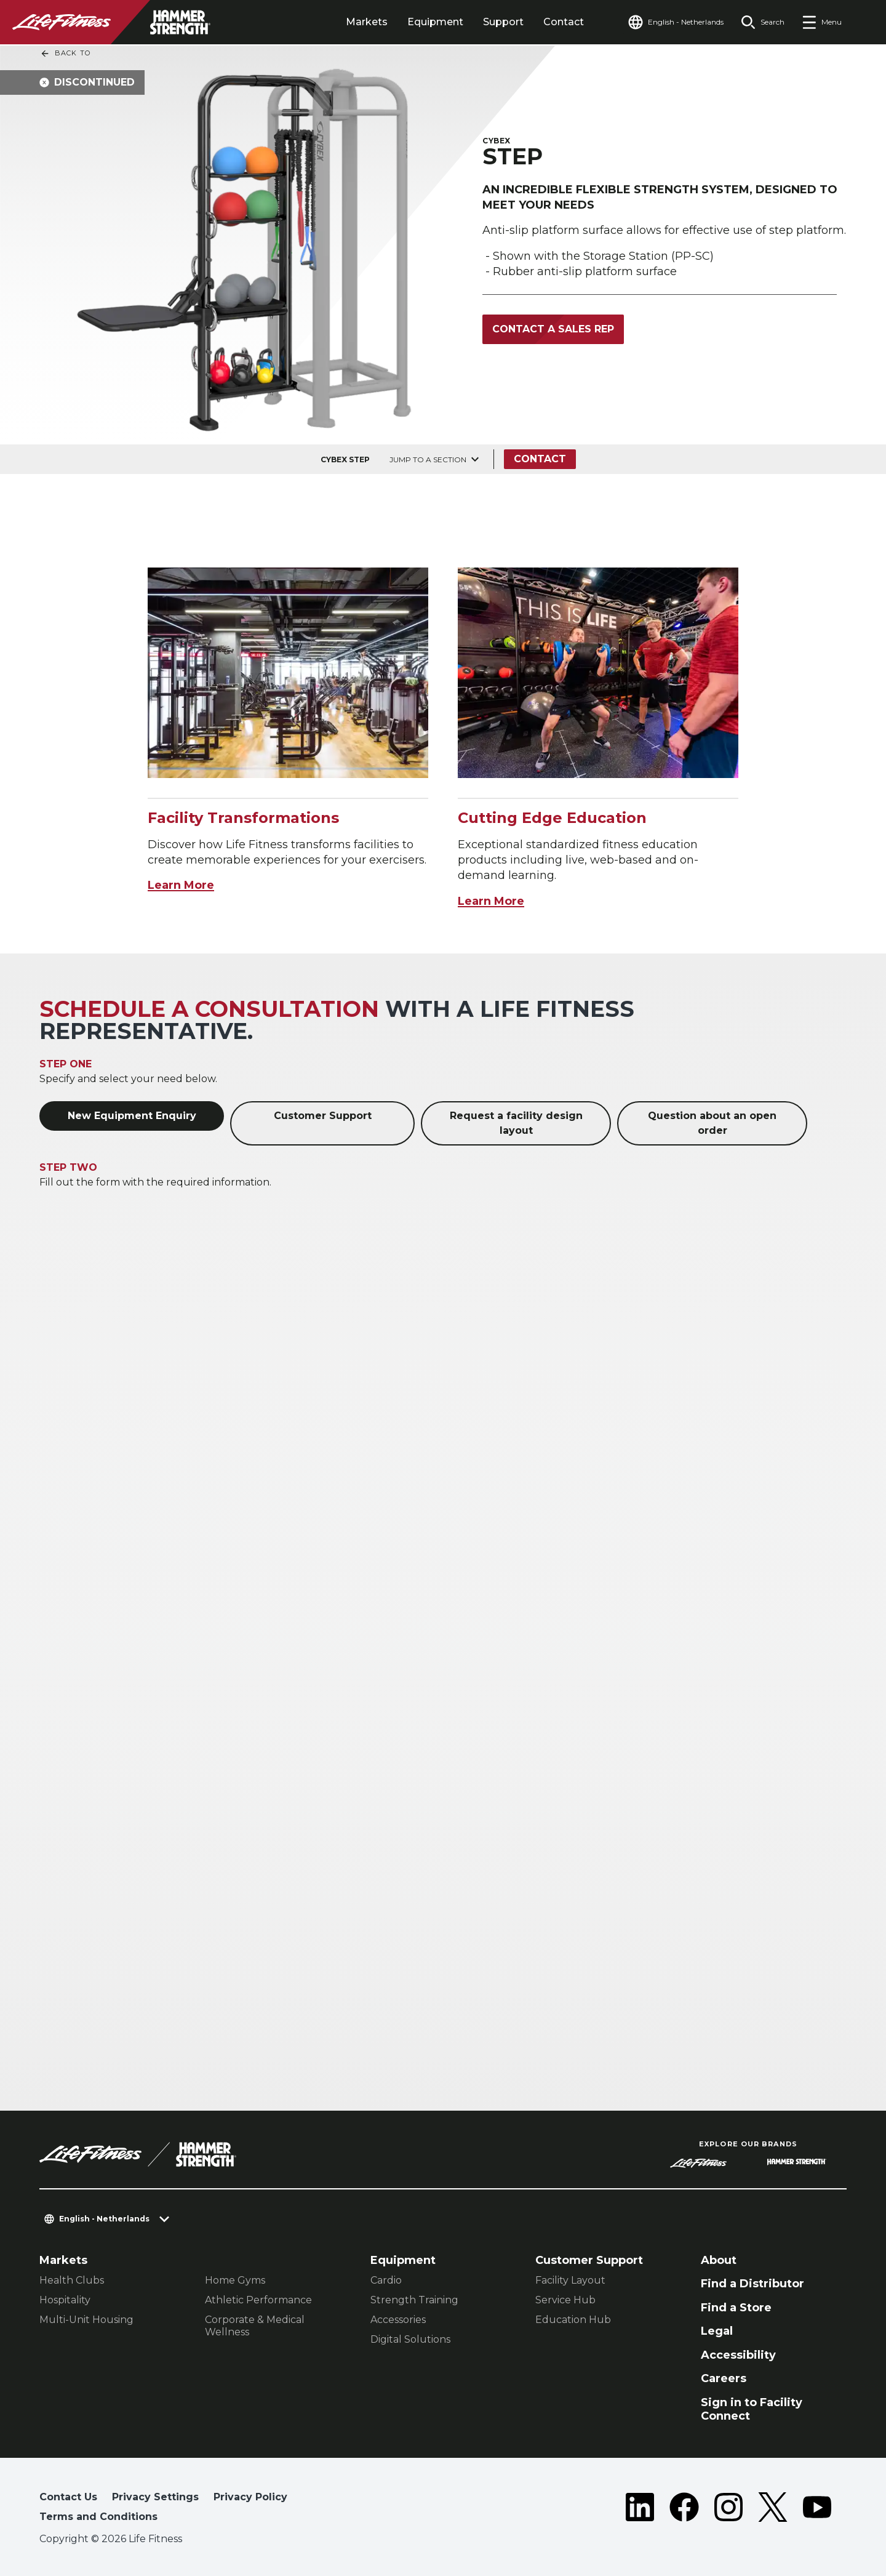 This screenshot has width=886, height=2576. I want to click on [Open the search form], so click(762, 22).